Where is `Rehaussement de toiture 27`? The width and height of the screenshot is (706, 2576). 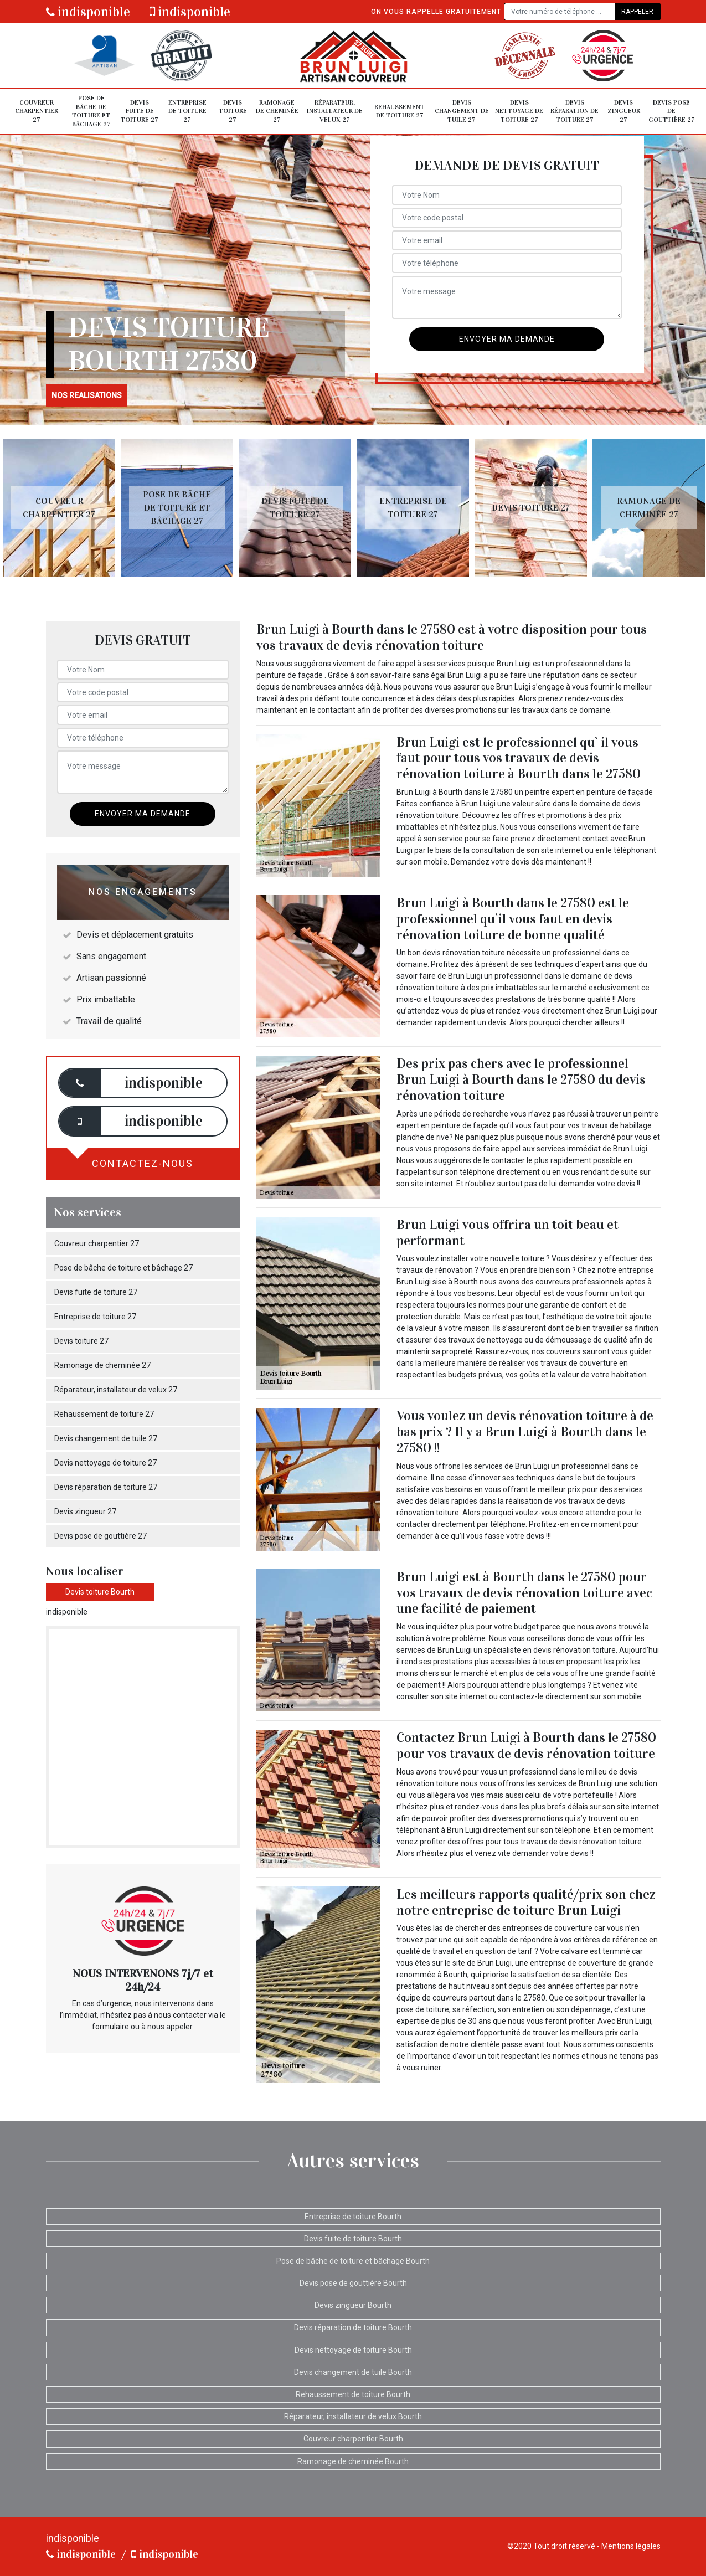 Rehaussement de toiture 27 is located at coordinates (399, 111).